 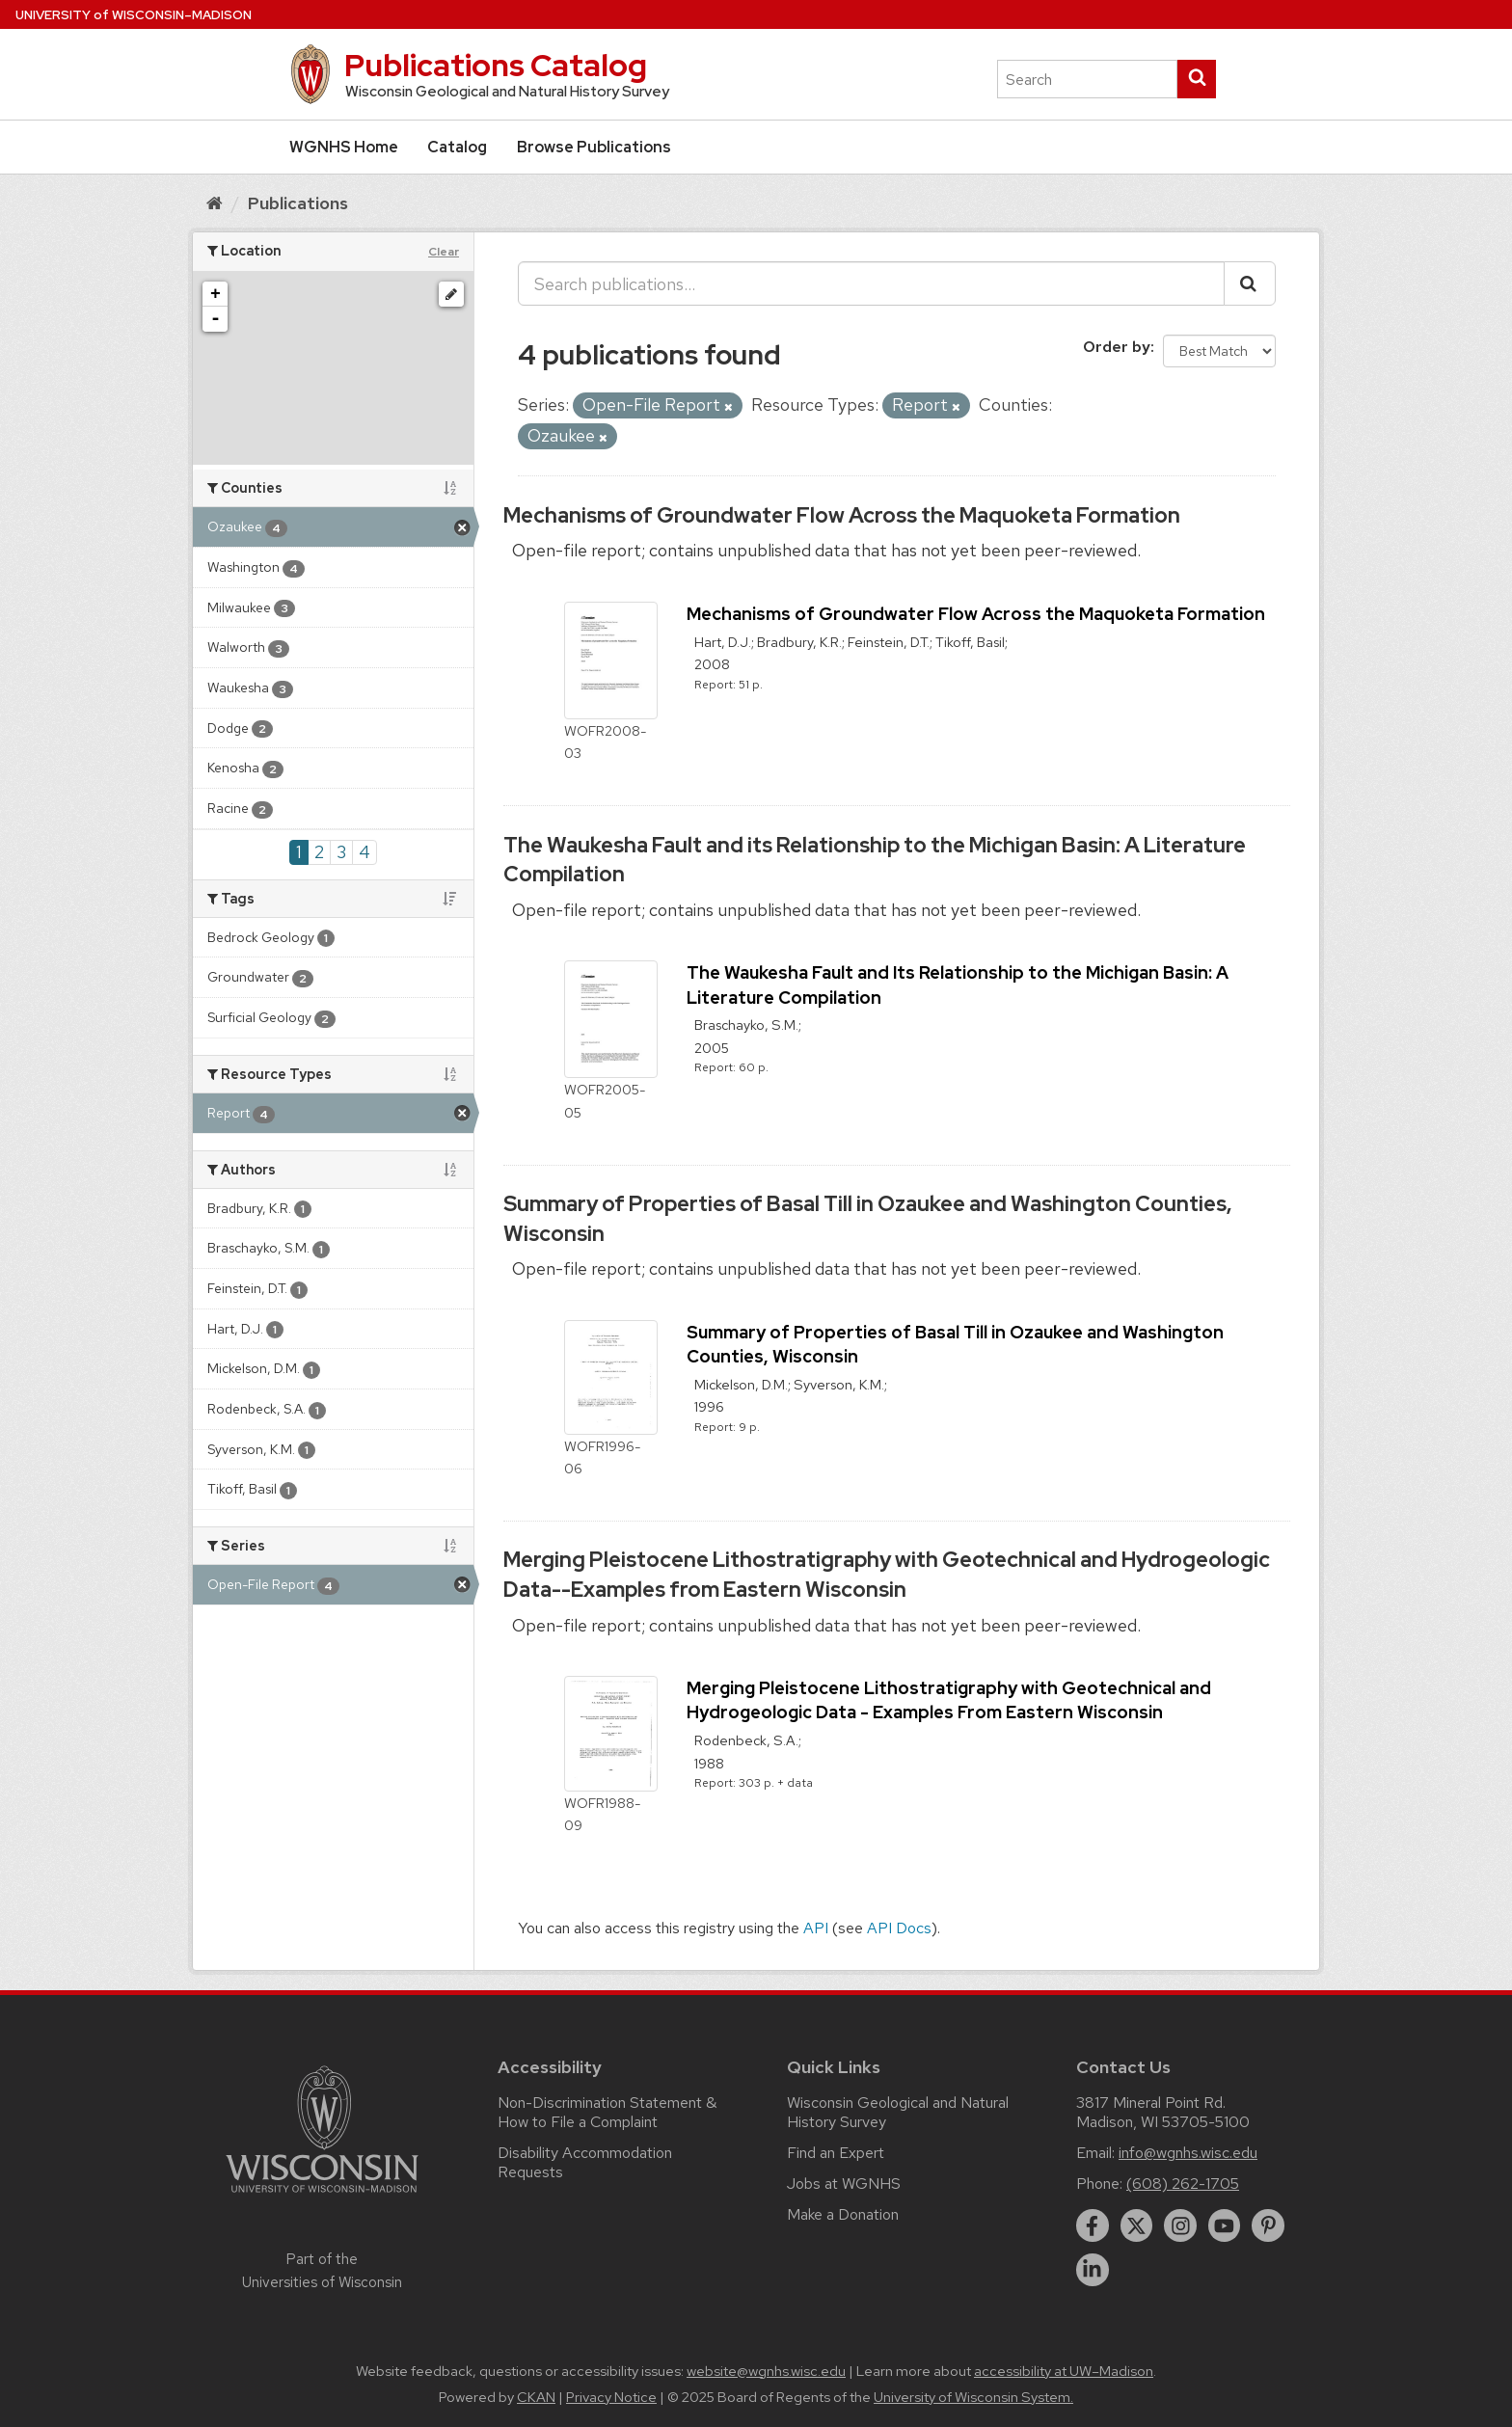 What do you see at coordinates (536, 2397) in the screenshot?
I see `CKAN` at bounding box center [536, 2397].